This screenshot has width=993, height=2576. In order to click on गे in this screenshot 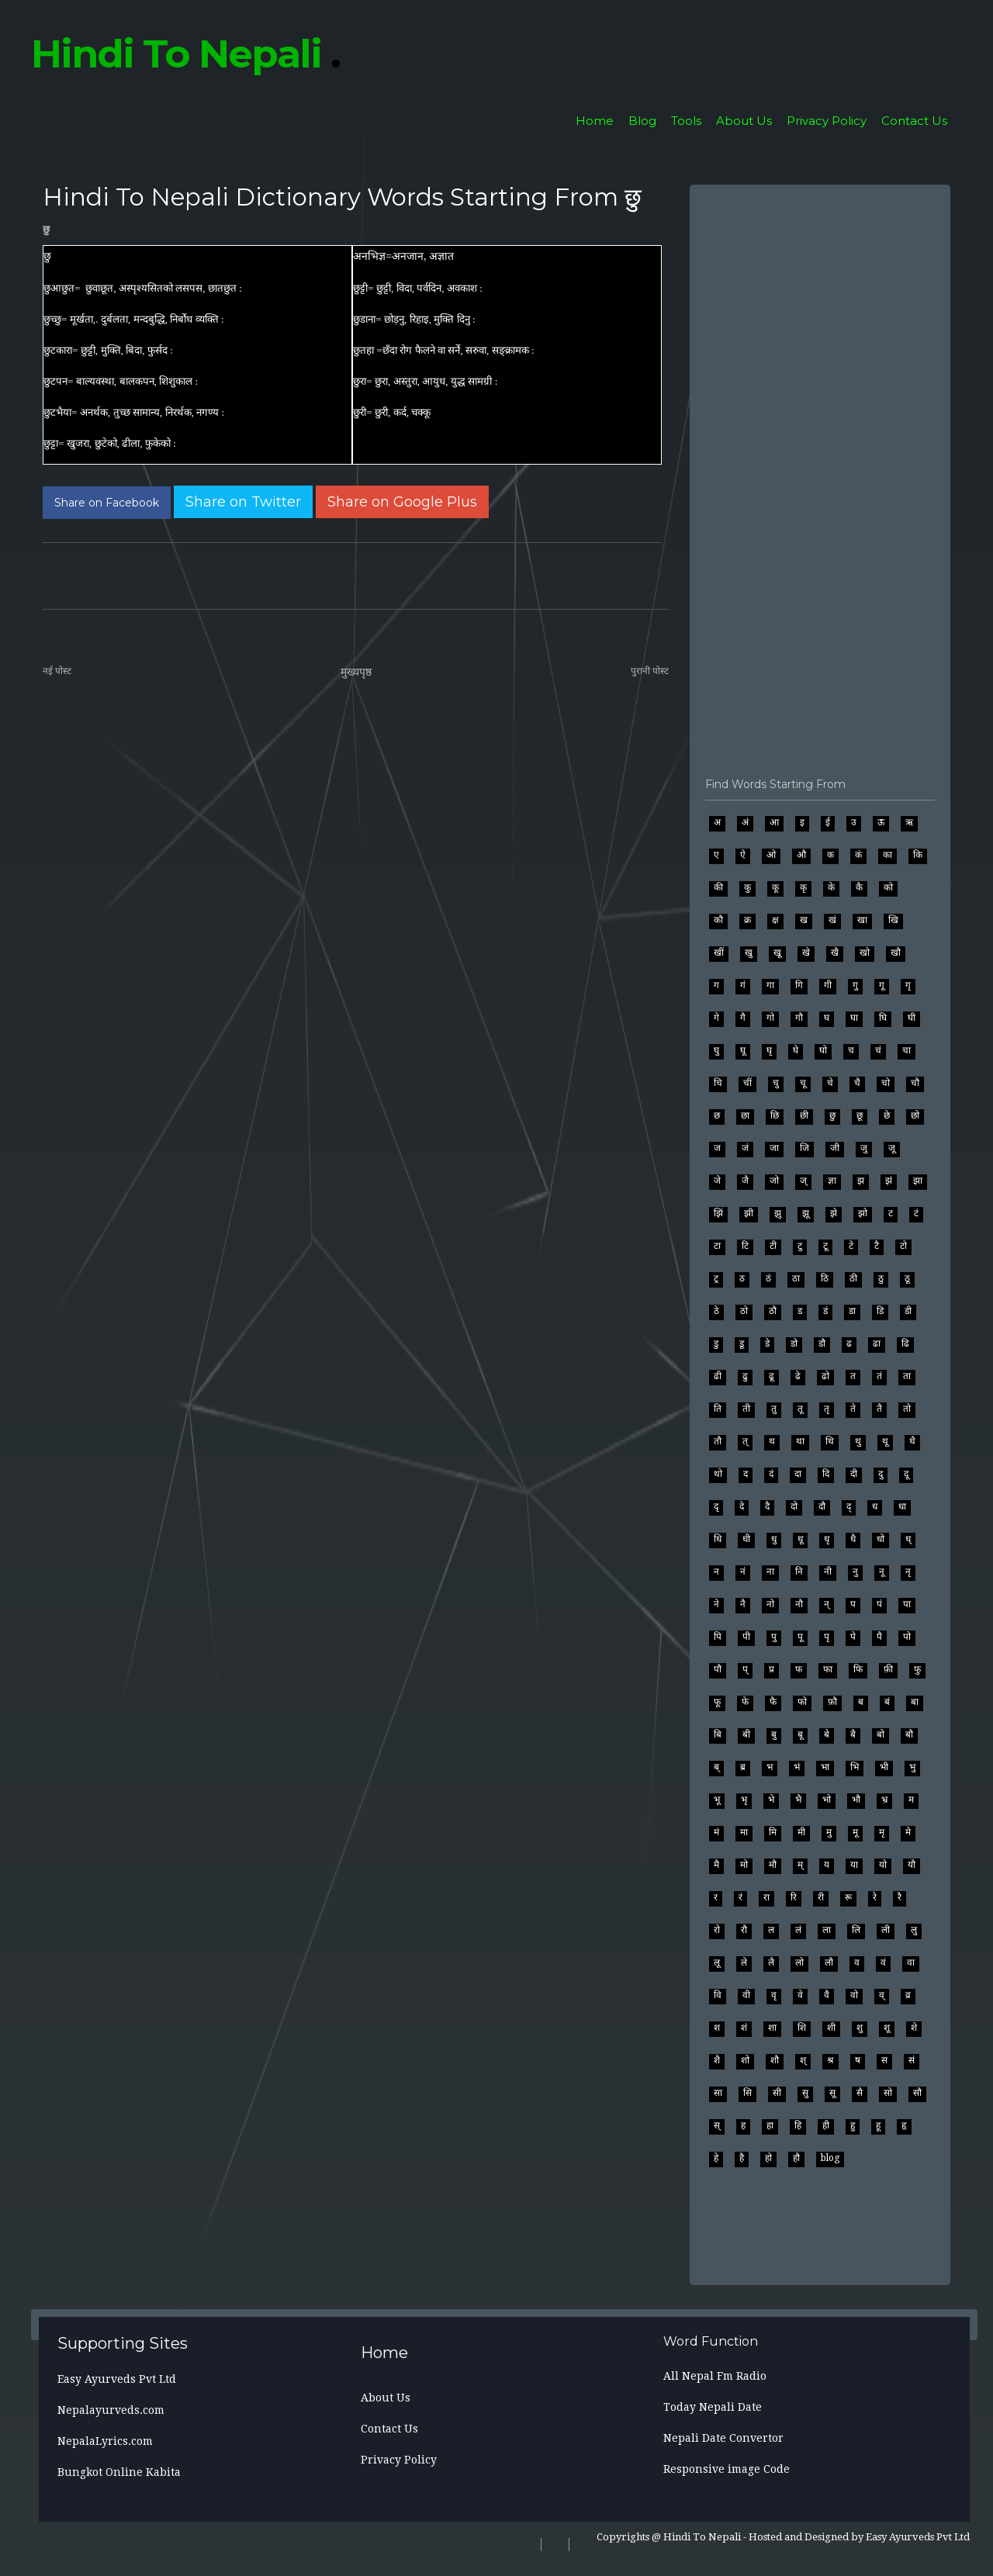, I will do `click(716, 1017)`.